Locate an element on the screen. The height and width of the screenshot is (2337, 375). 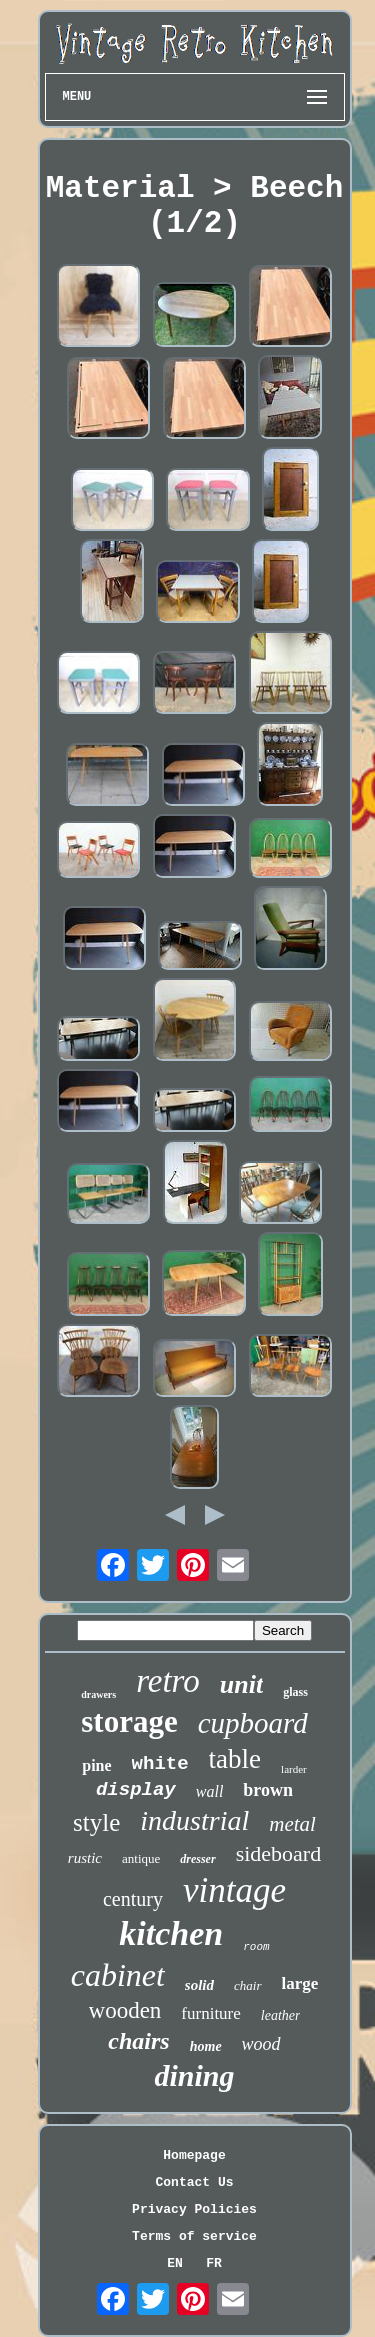
glass is located at coordinates (295, 1692).